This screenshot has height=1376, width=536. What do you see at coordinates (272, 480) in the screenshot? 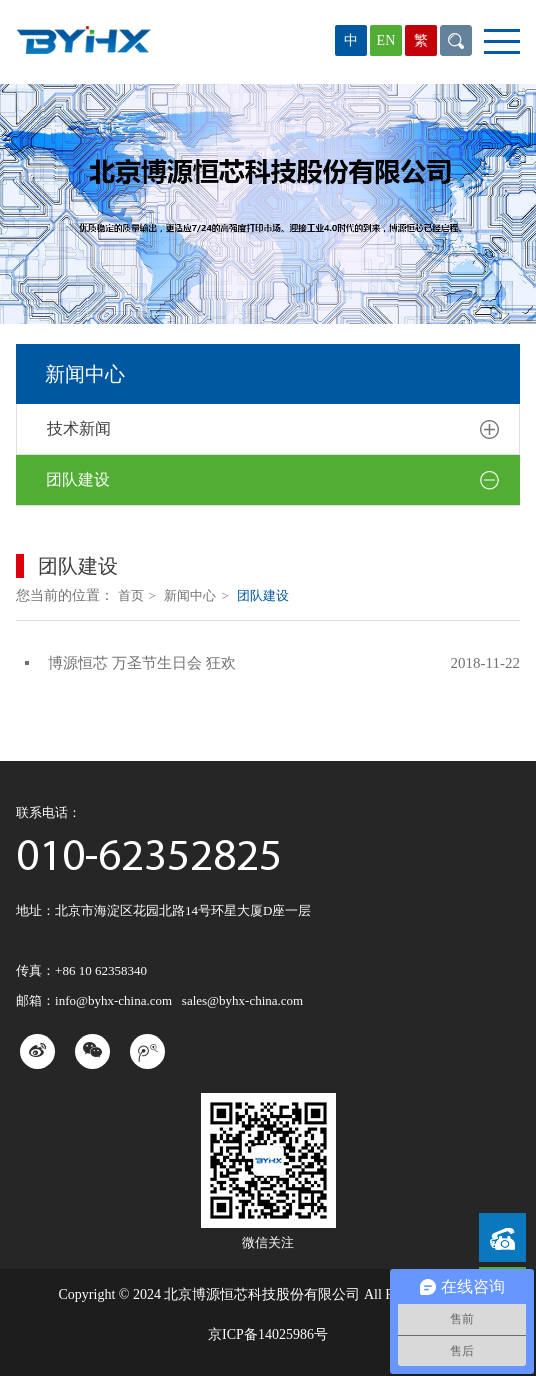
I see `团队建设` at bounding box center [272, 480].